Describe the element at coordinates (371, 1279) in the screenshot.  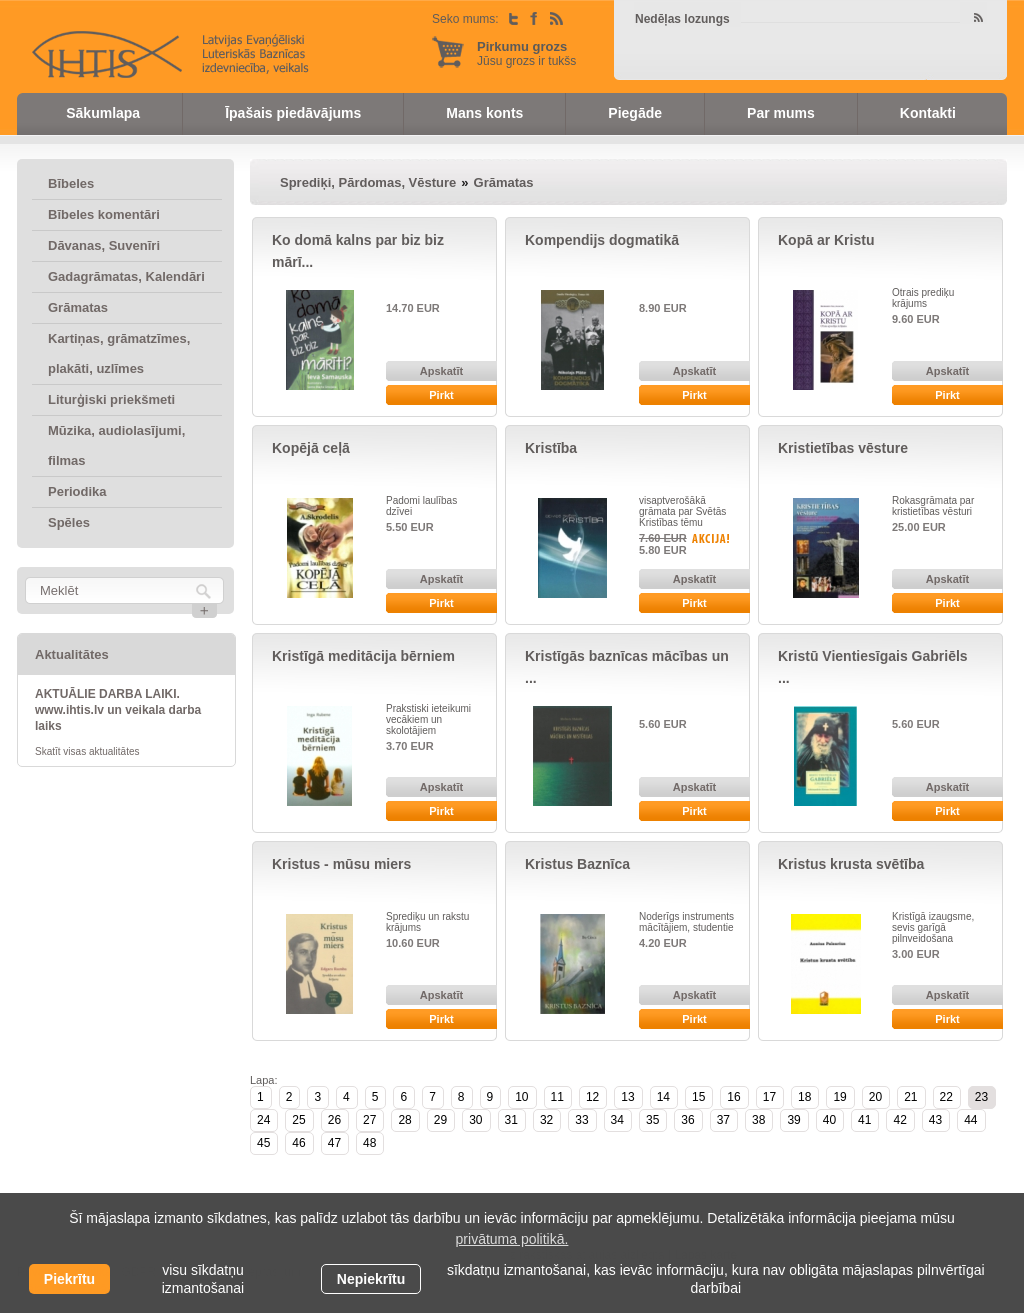
I see `Nepiekrītu [button]` at that location.